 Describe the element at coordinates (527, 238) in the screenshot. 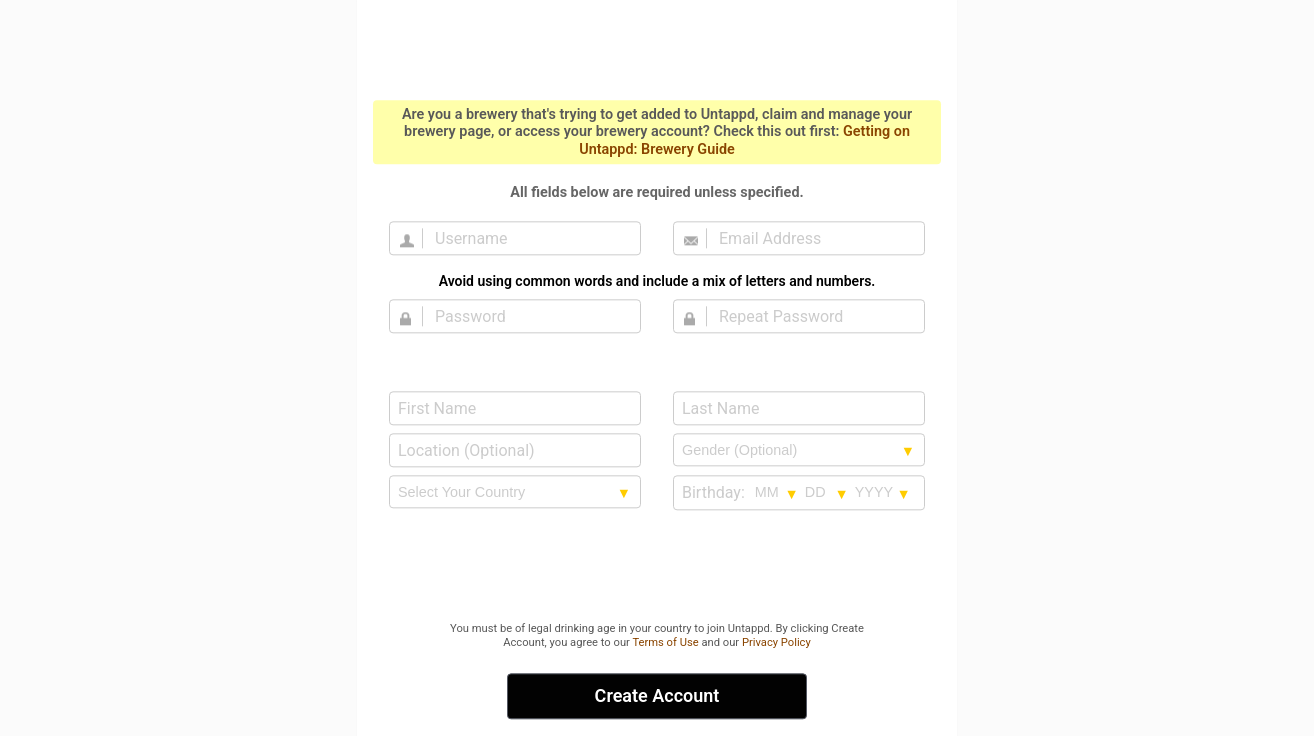

I see `[Username]` at that location.